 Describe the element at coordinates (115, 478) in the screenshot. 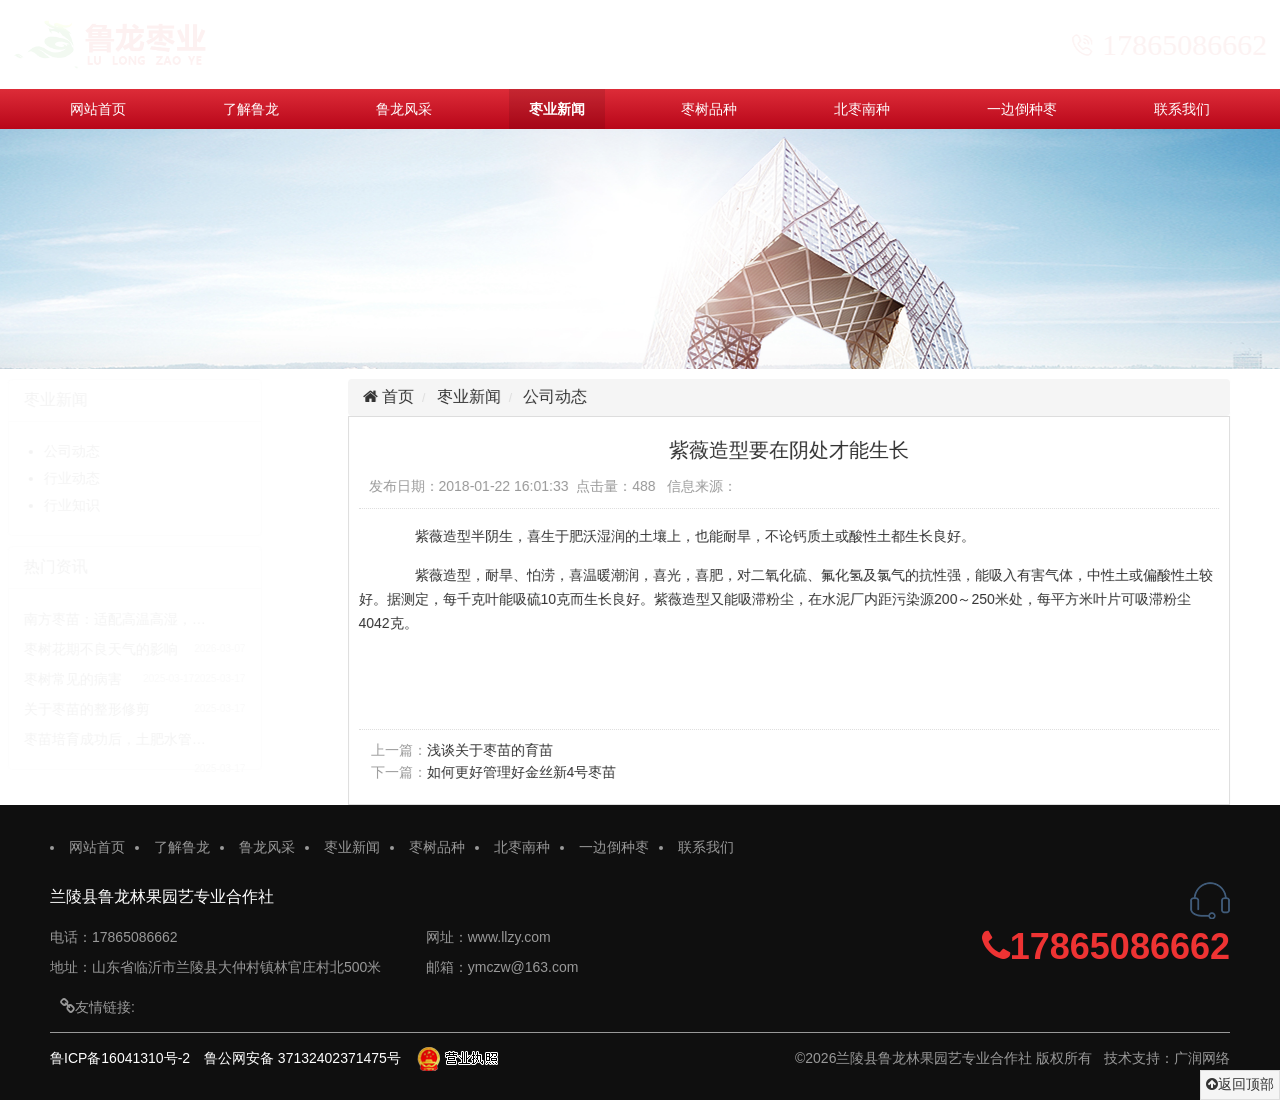

I see `行业动态` at that location.